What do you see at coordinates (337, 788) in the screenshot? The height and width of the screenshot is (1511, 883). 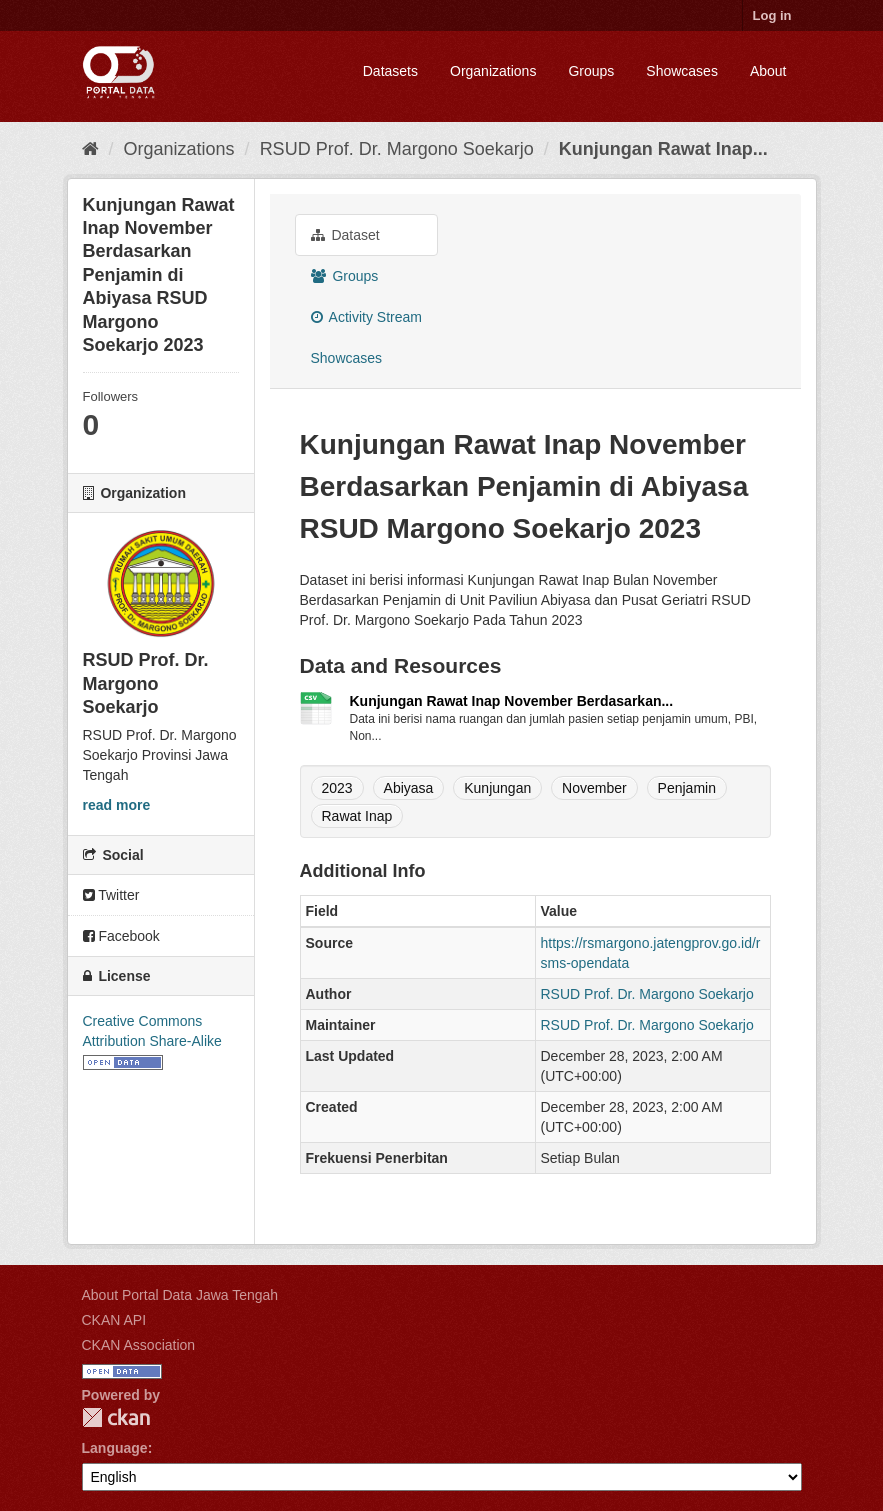 I see `2023` at bounding box center [337, 788].